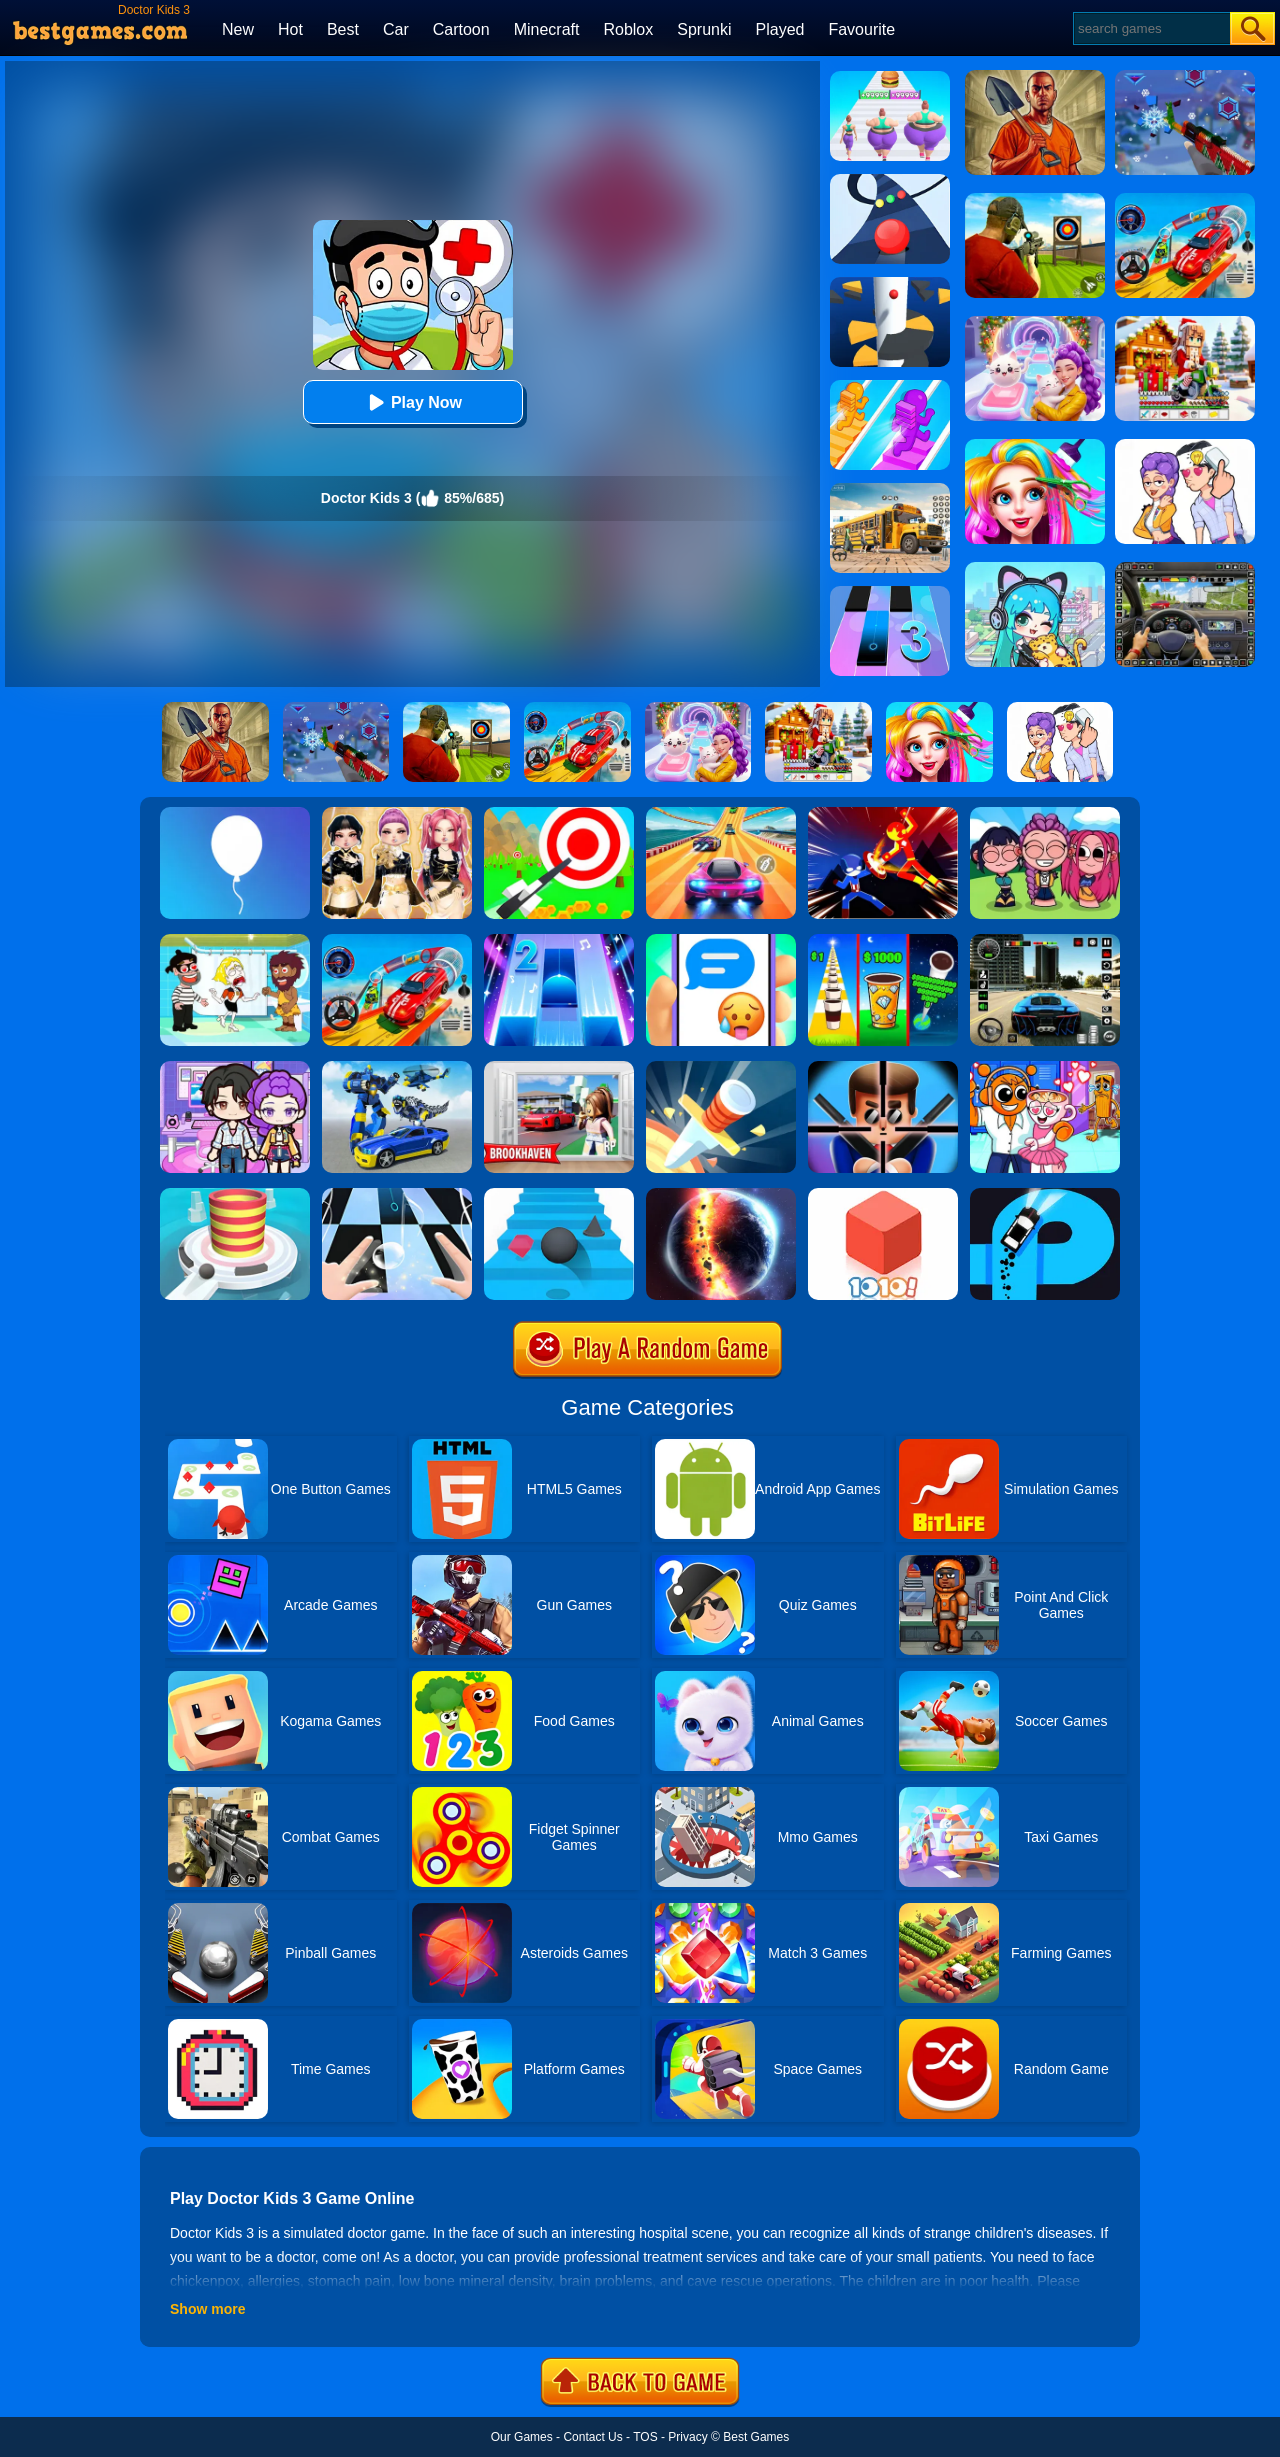 The image size is (1280, 2457). I want to click on Contact Us, so click(592, 2437).